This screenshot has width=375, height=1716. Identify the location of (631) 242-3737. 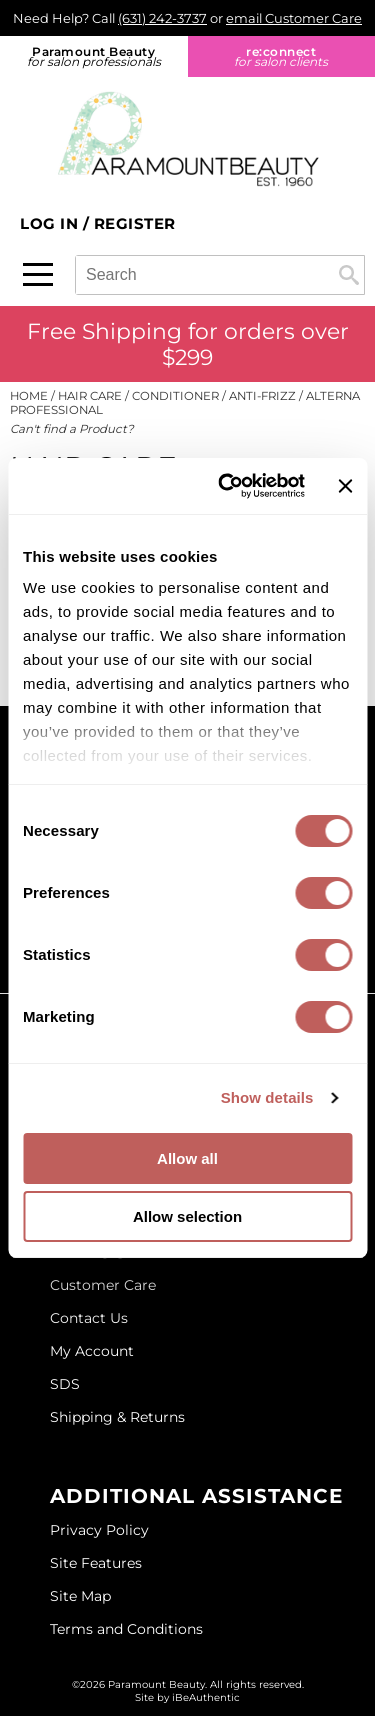
(162, 18).